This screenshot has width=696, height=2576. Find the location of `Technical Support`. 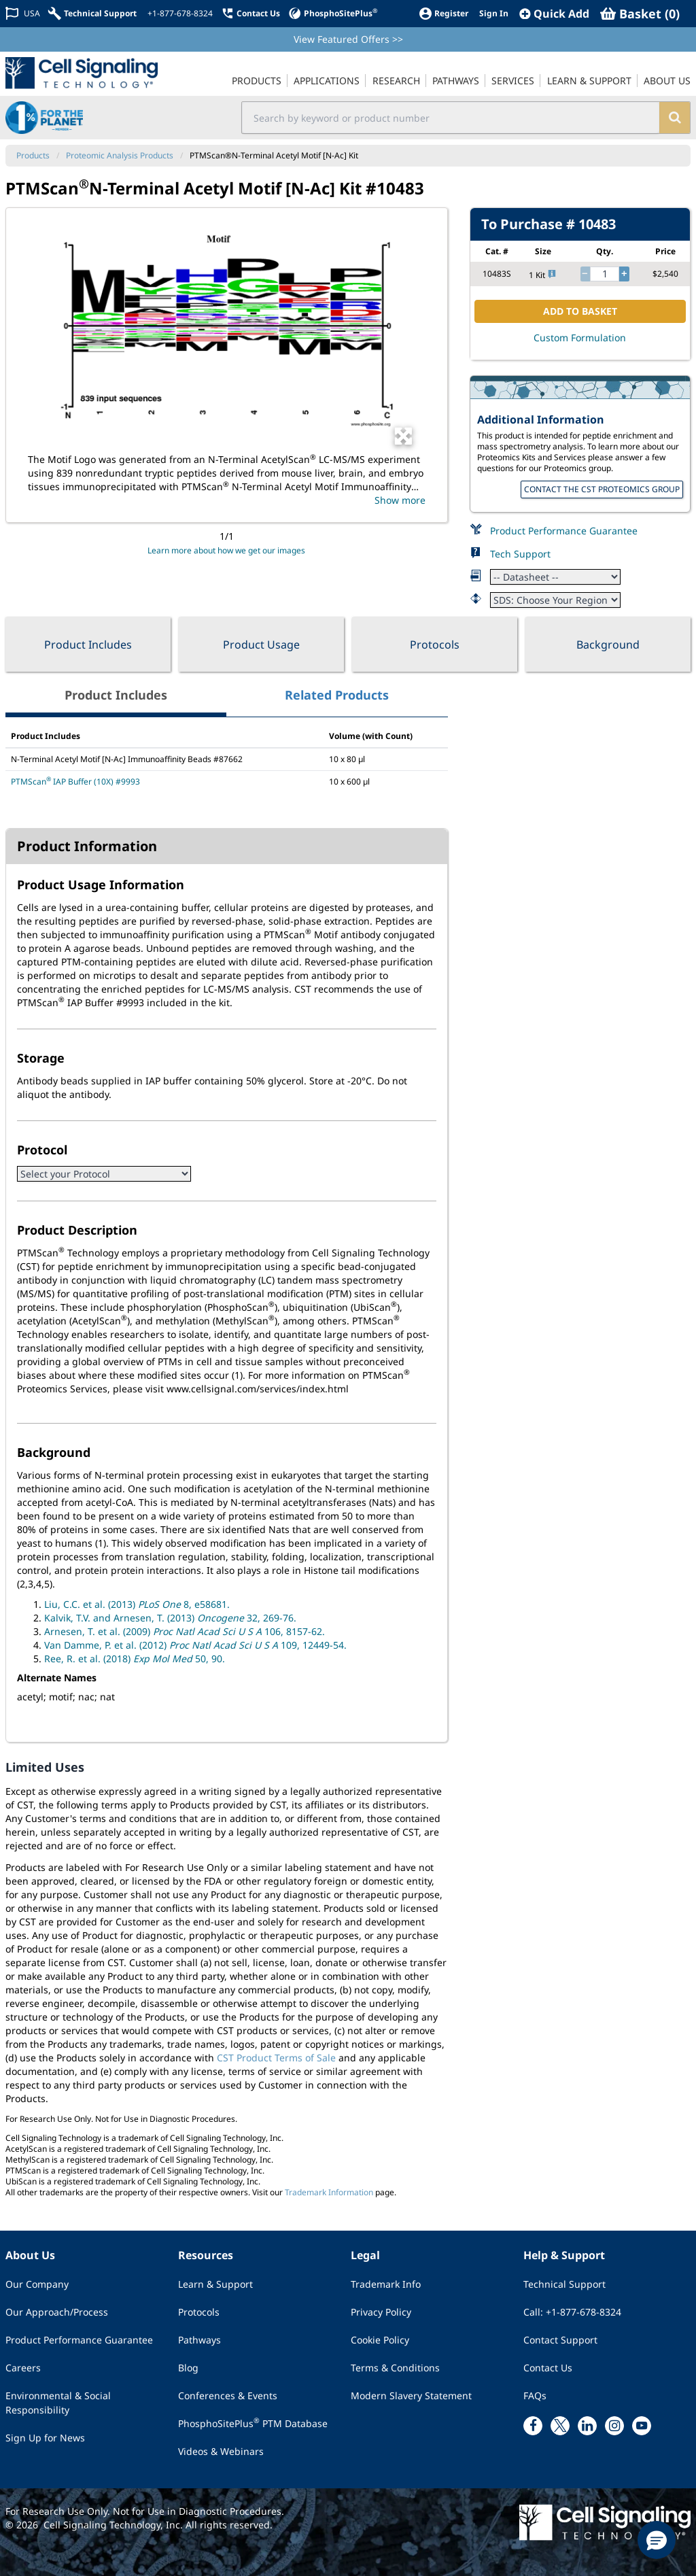

Technical Support is located at coordinates (564, 2284).